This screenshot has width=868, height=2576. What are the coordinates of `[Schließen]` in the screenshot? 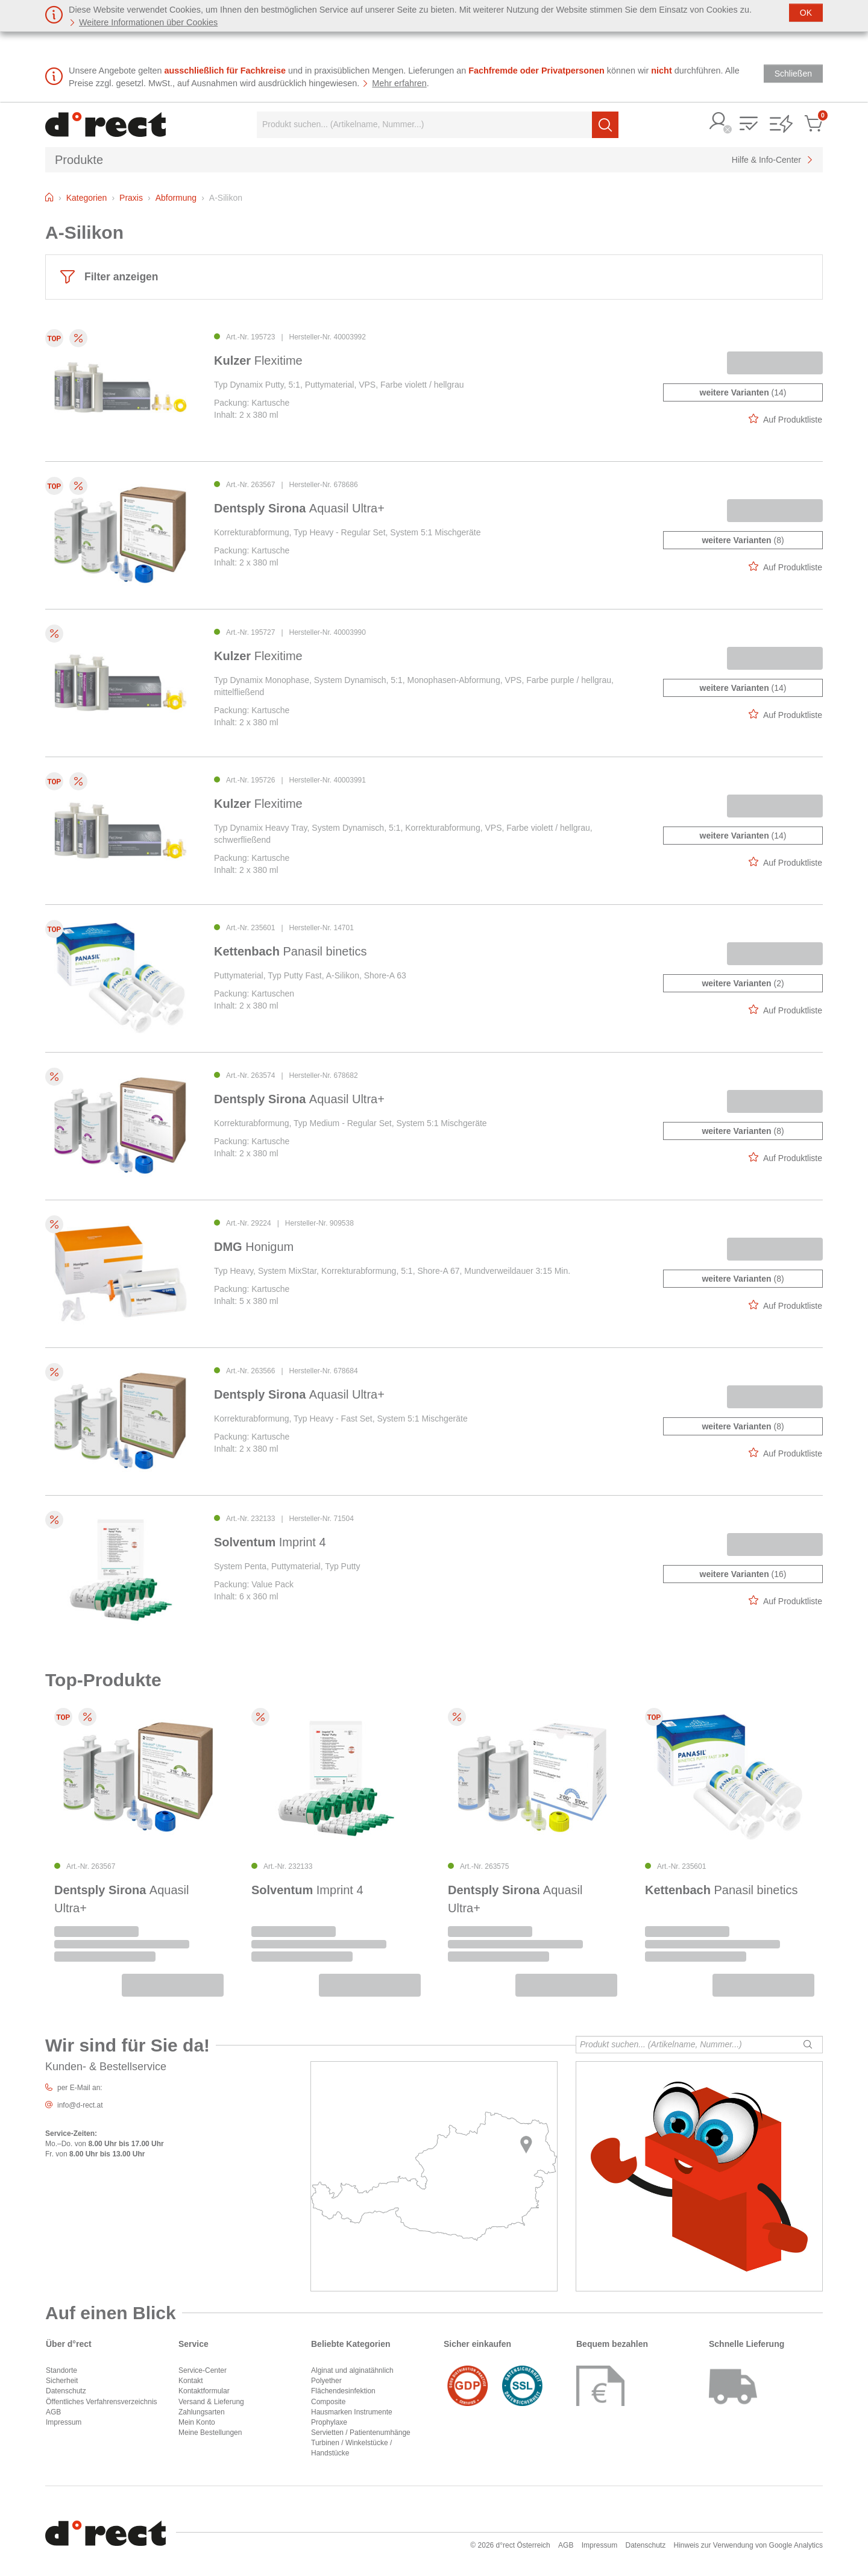 It's located at (806, 13).